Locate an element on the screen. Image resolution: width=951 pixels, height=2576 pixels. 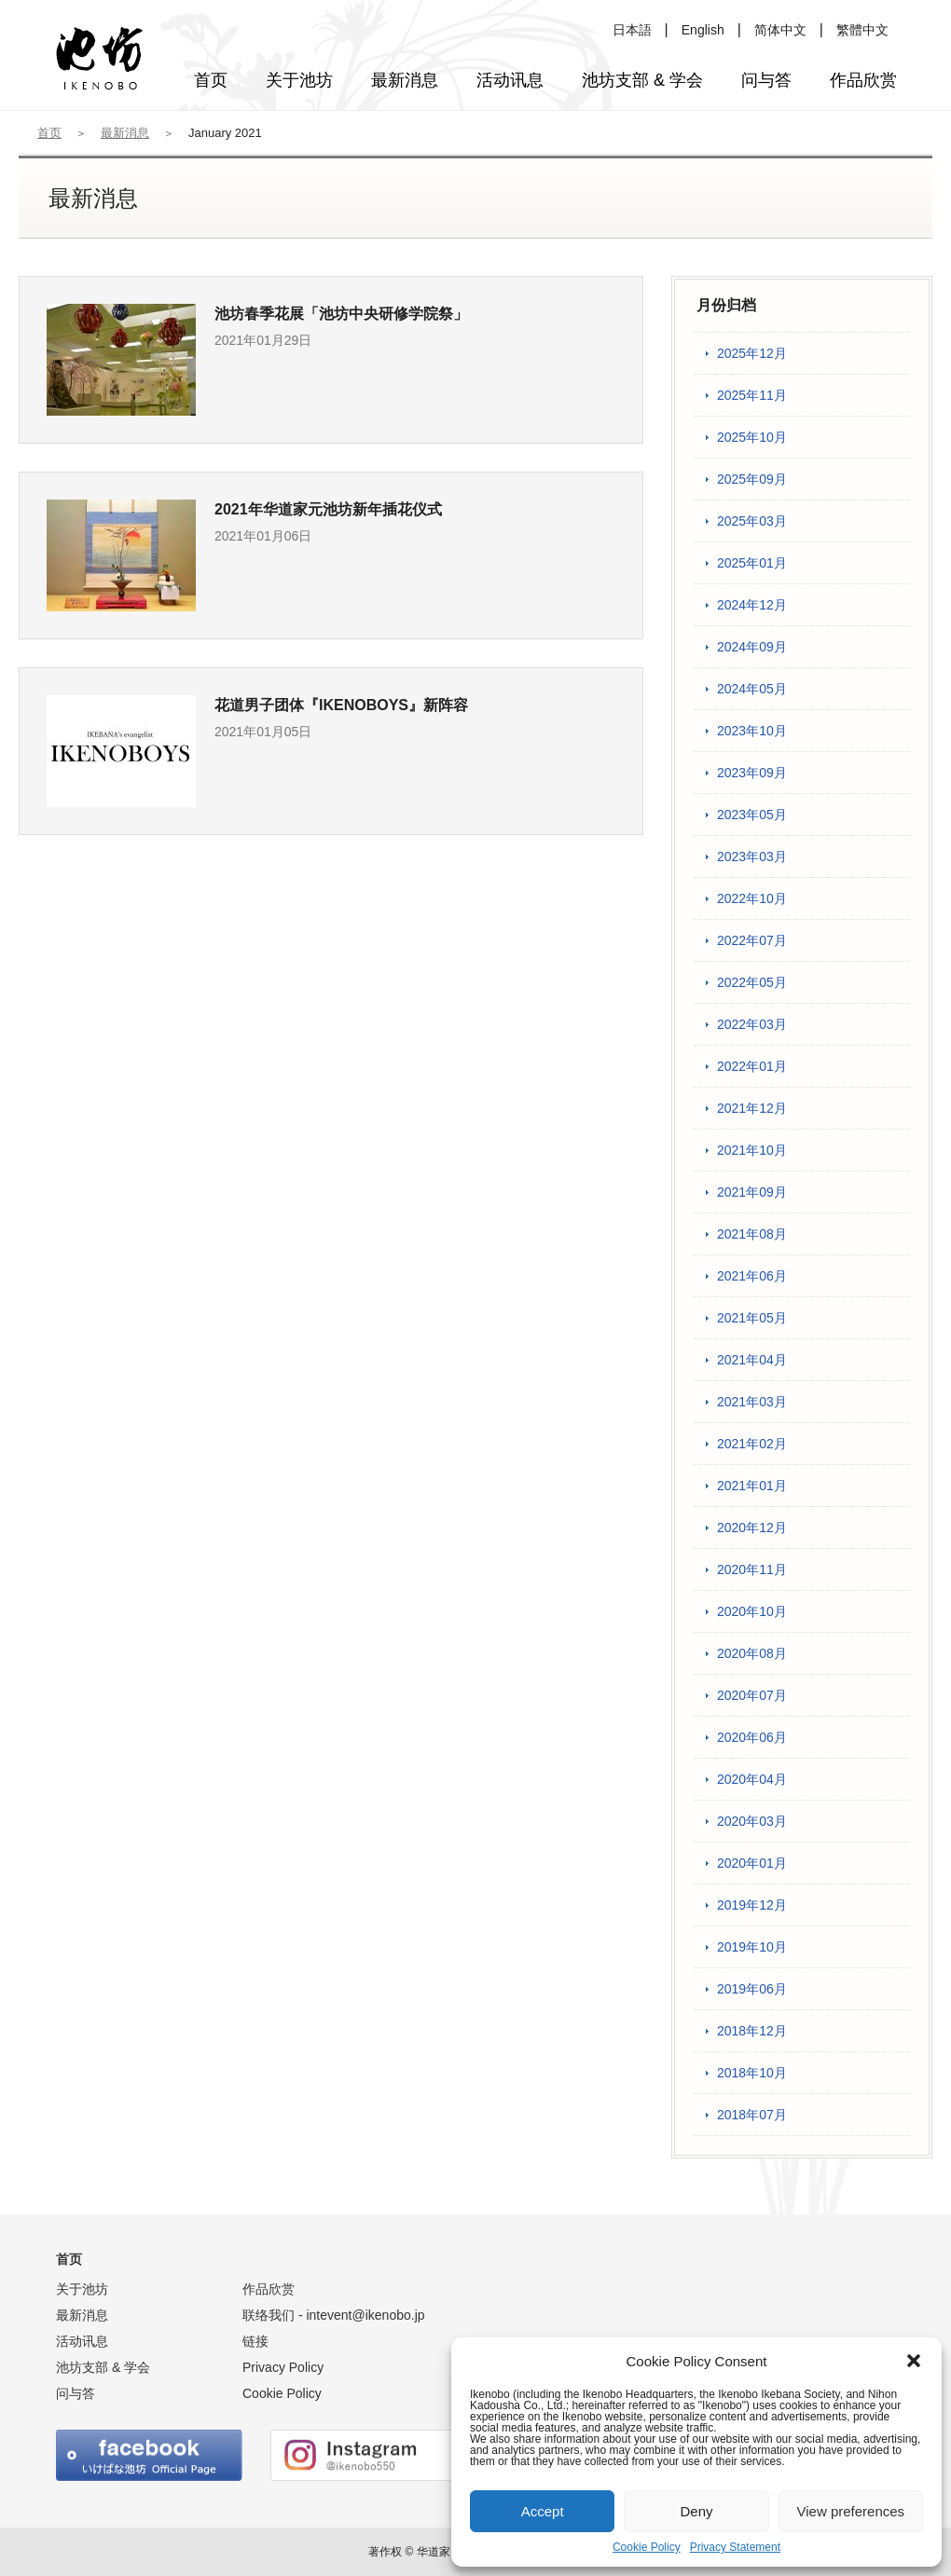
2024年09月 is located at coordinates (752, 646).